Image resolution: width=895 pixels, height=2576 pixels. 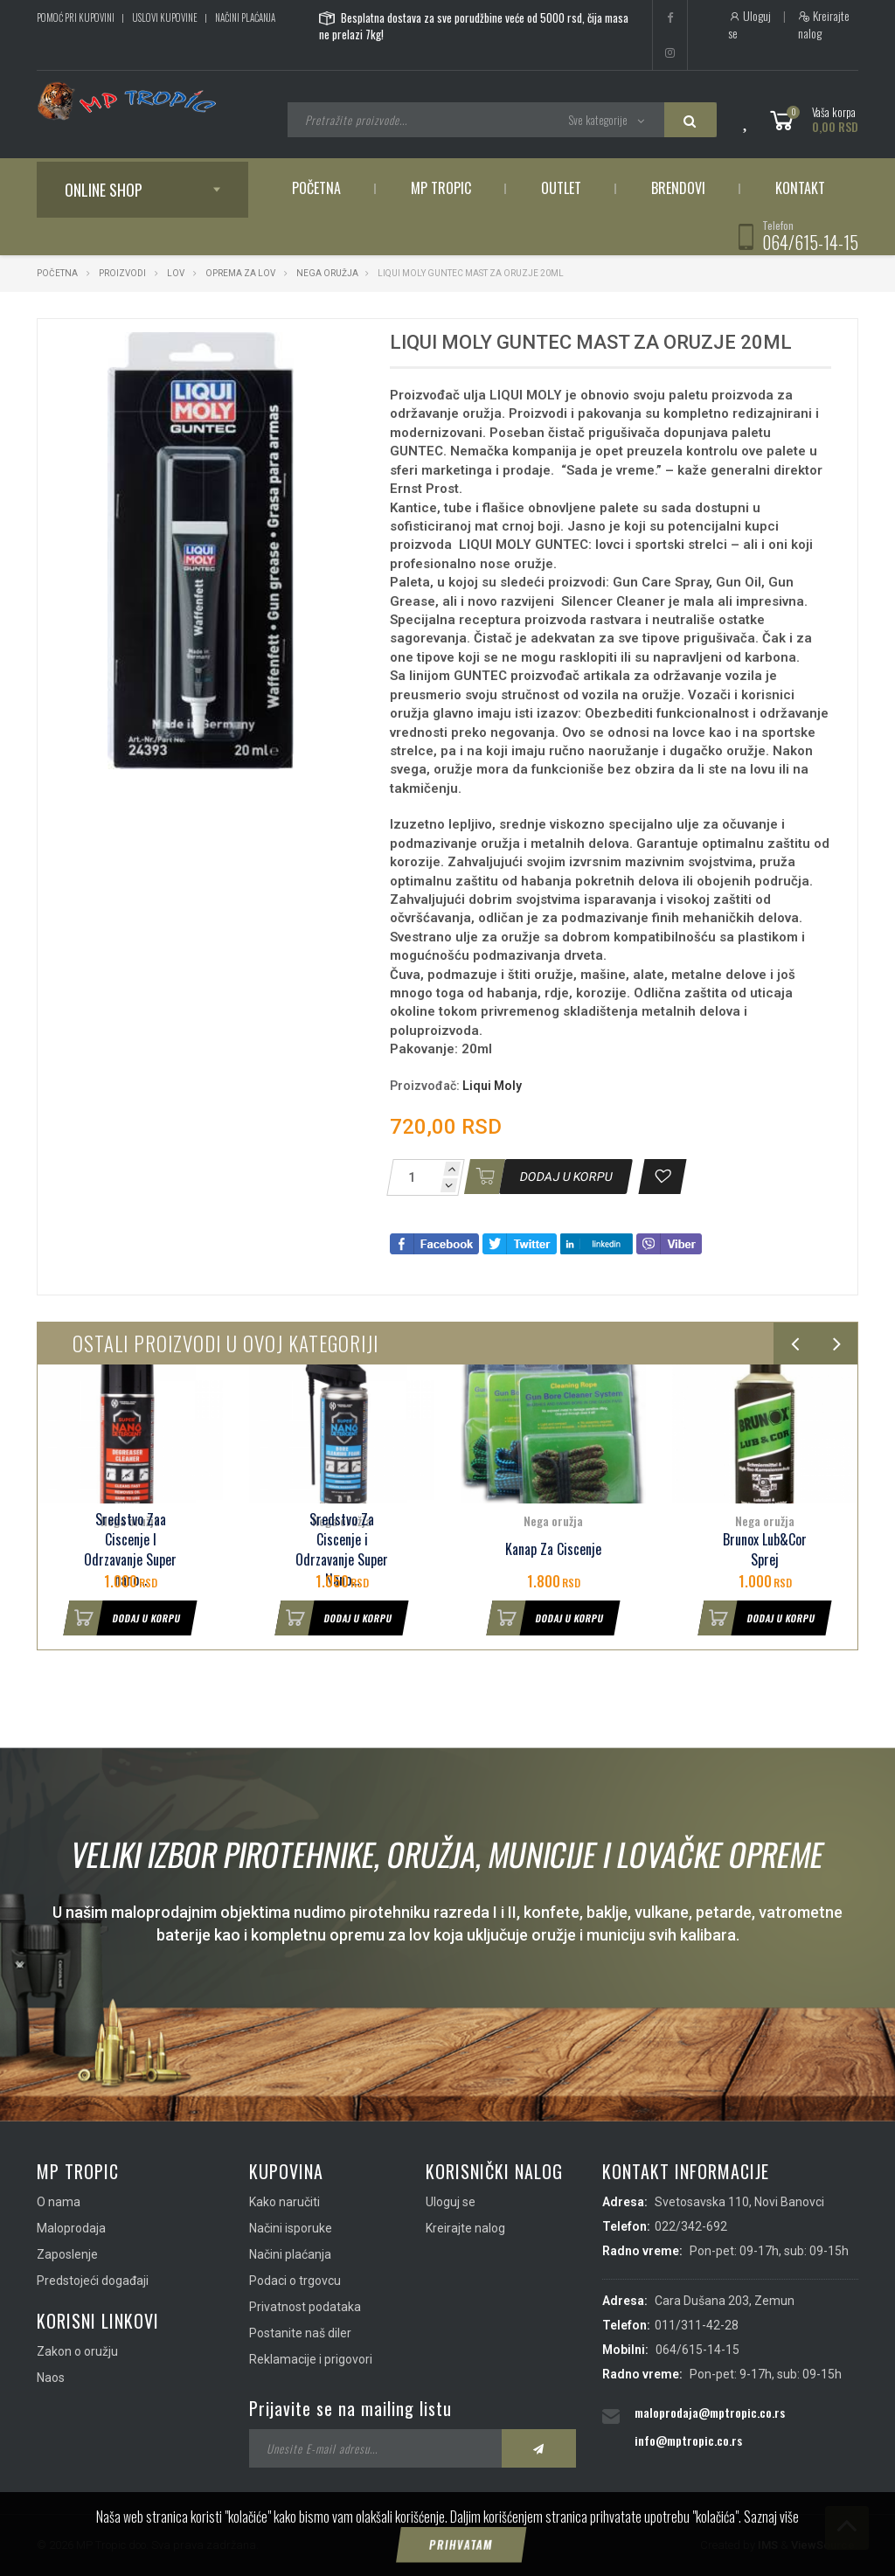 What do you see at coordinates (290, 2228) in the screenshot?
I see `Načini isporuke` at bounding box center [290, 2228].